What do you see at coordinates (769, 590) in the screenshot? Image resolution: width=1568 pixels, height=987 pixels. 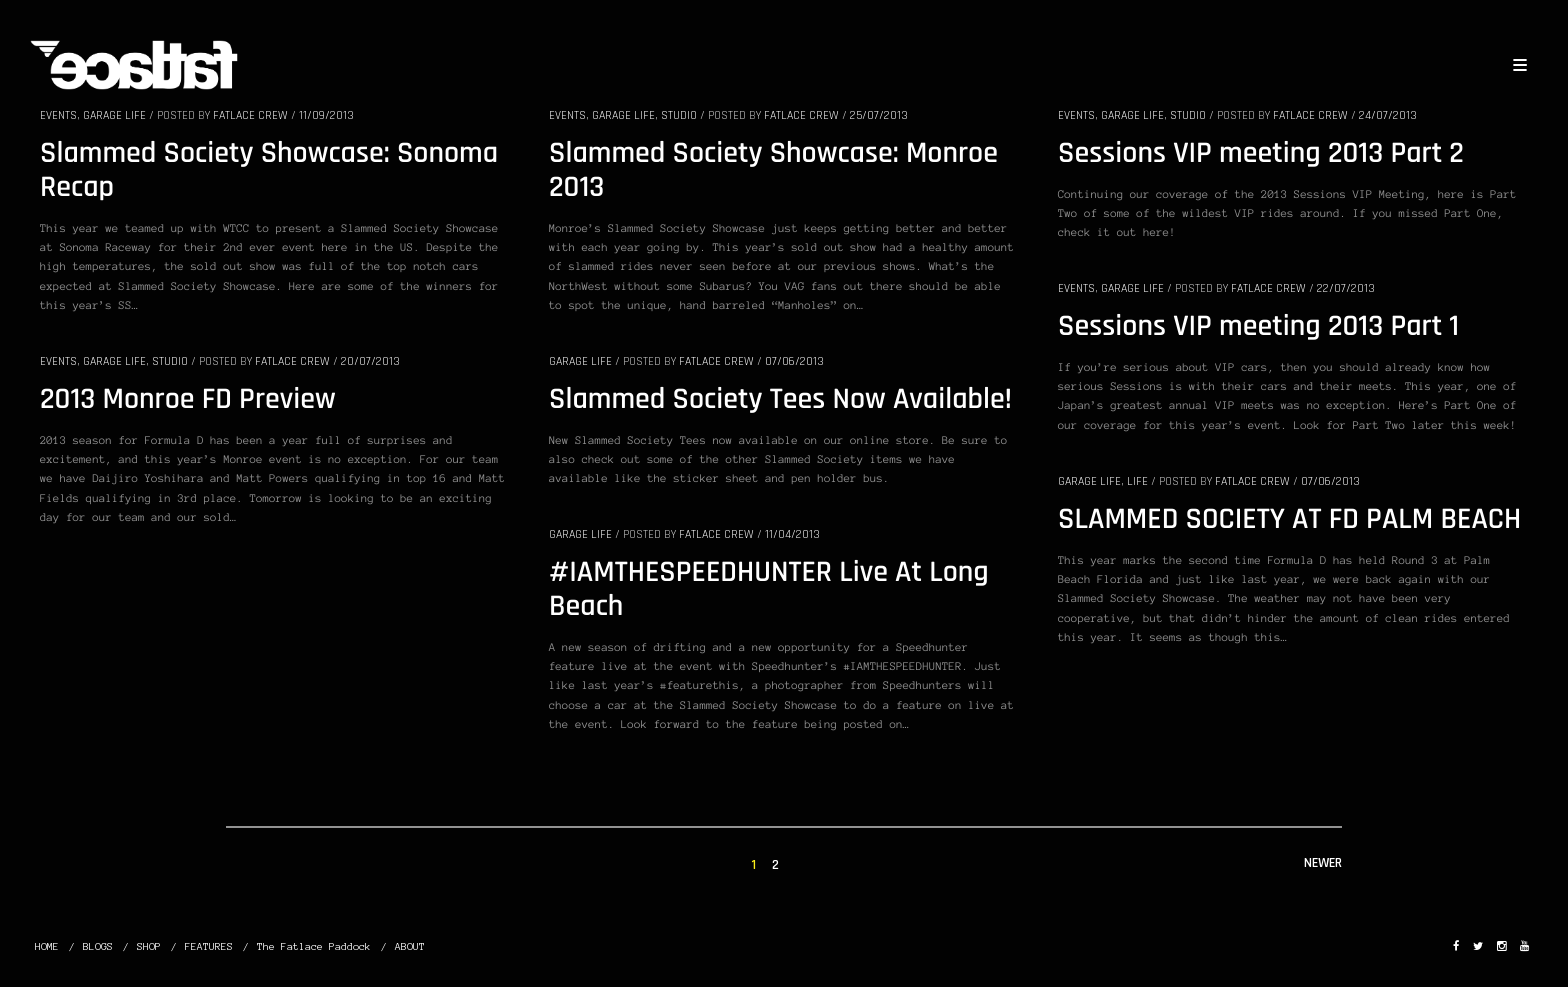 I see `#IAMTHESPEEDHUNTER Live At Long Beach` at bounding box center [769, 590].